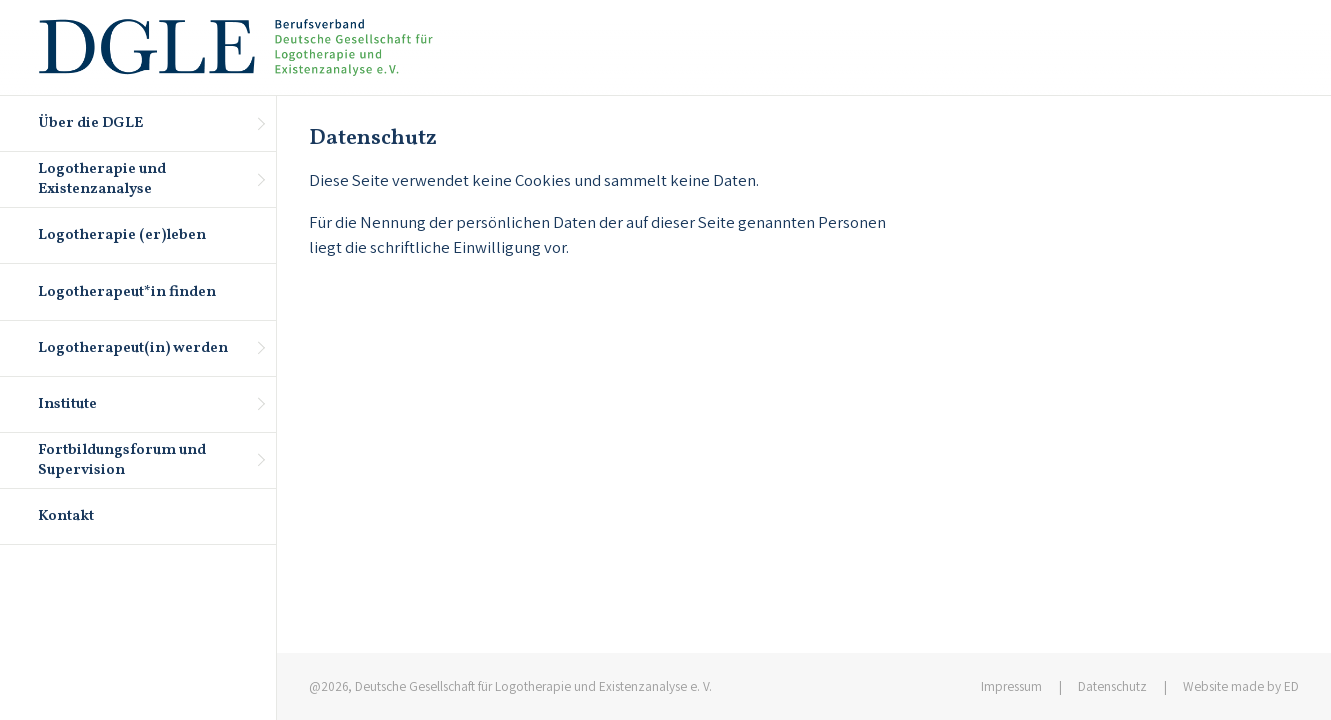 The width and height of the screenshot is (1331, 720). What do you see at coordinates (67, 516) in the screenshot?
I see `Kontakt` at bounding box center [67, 516].